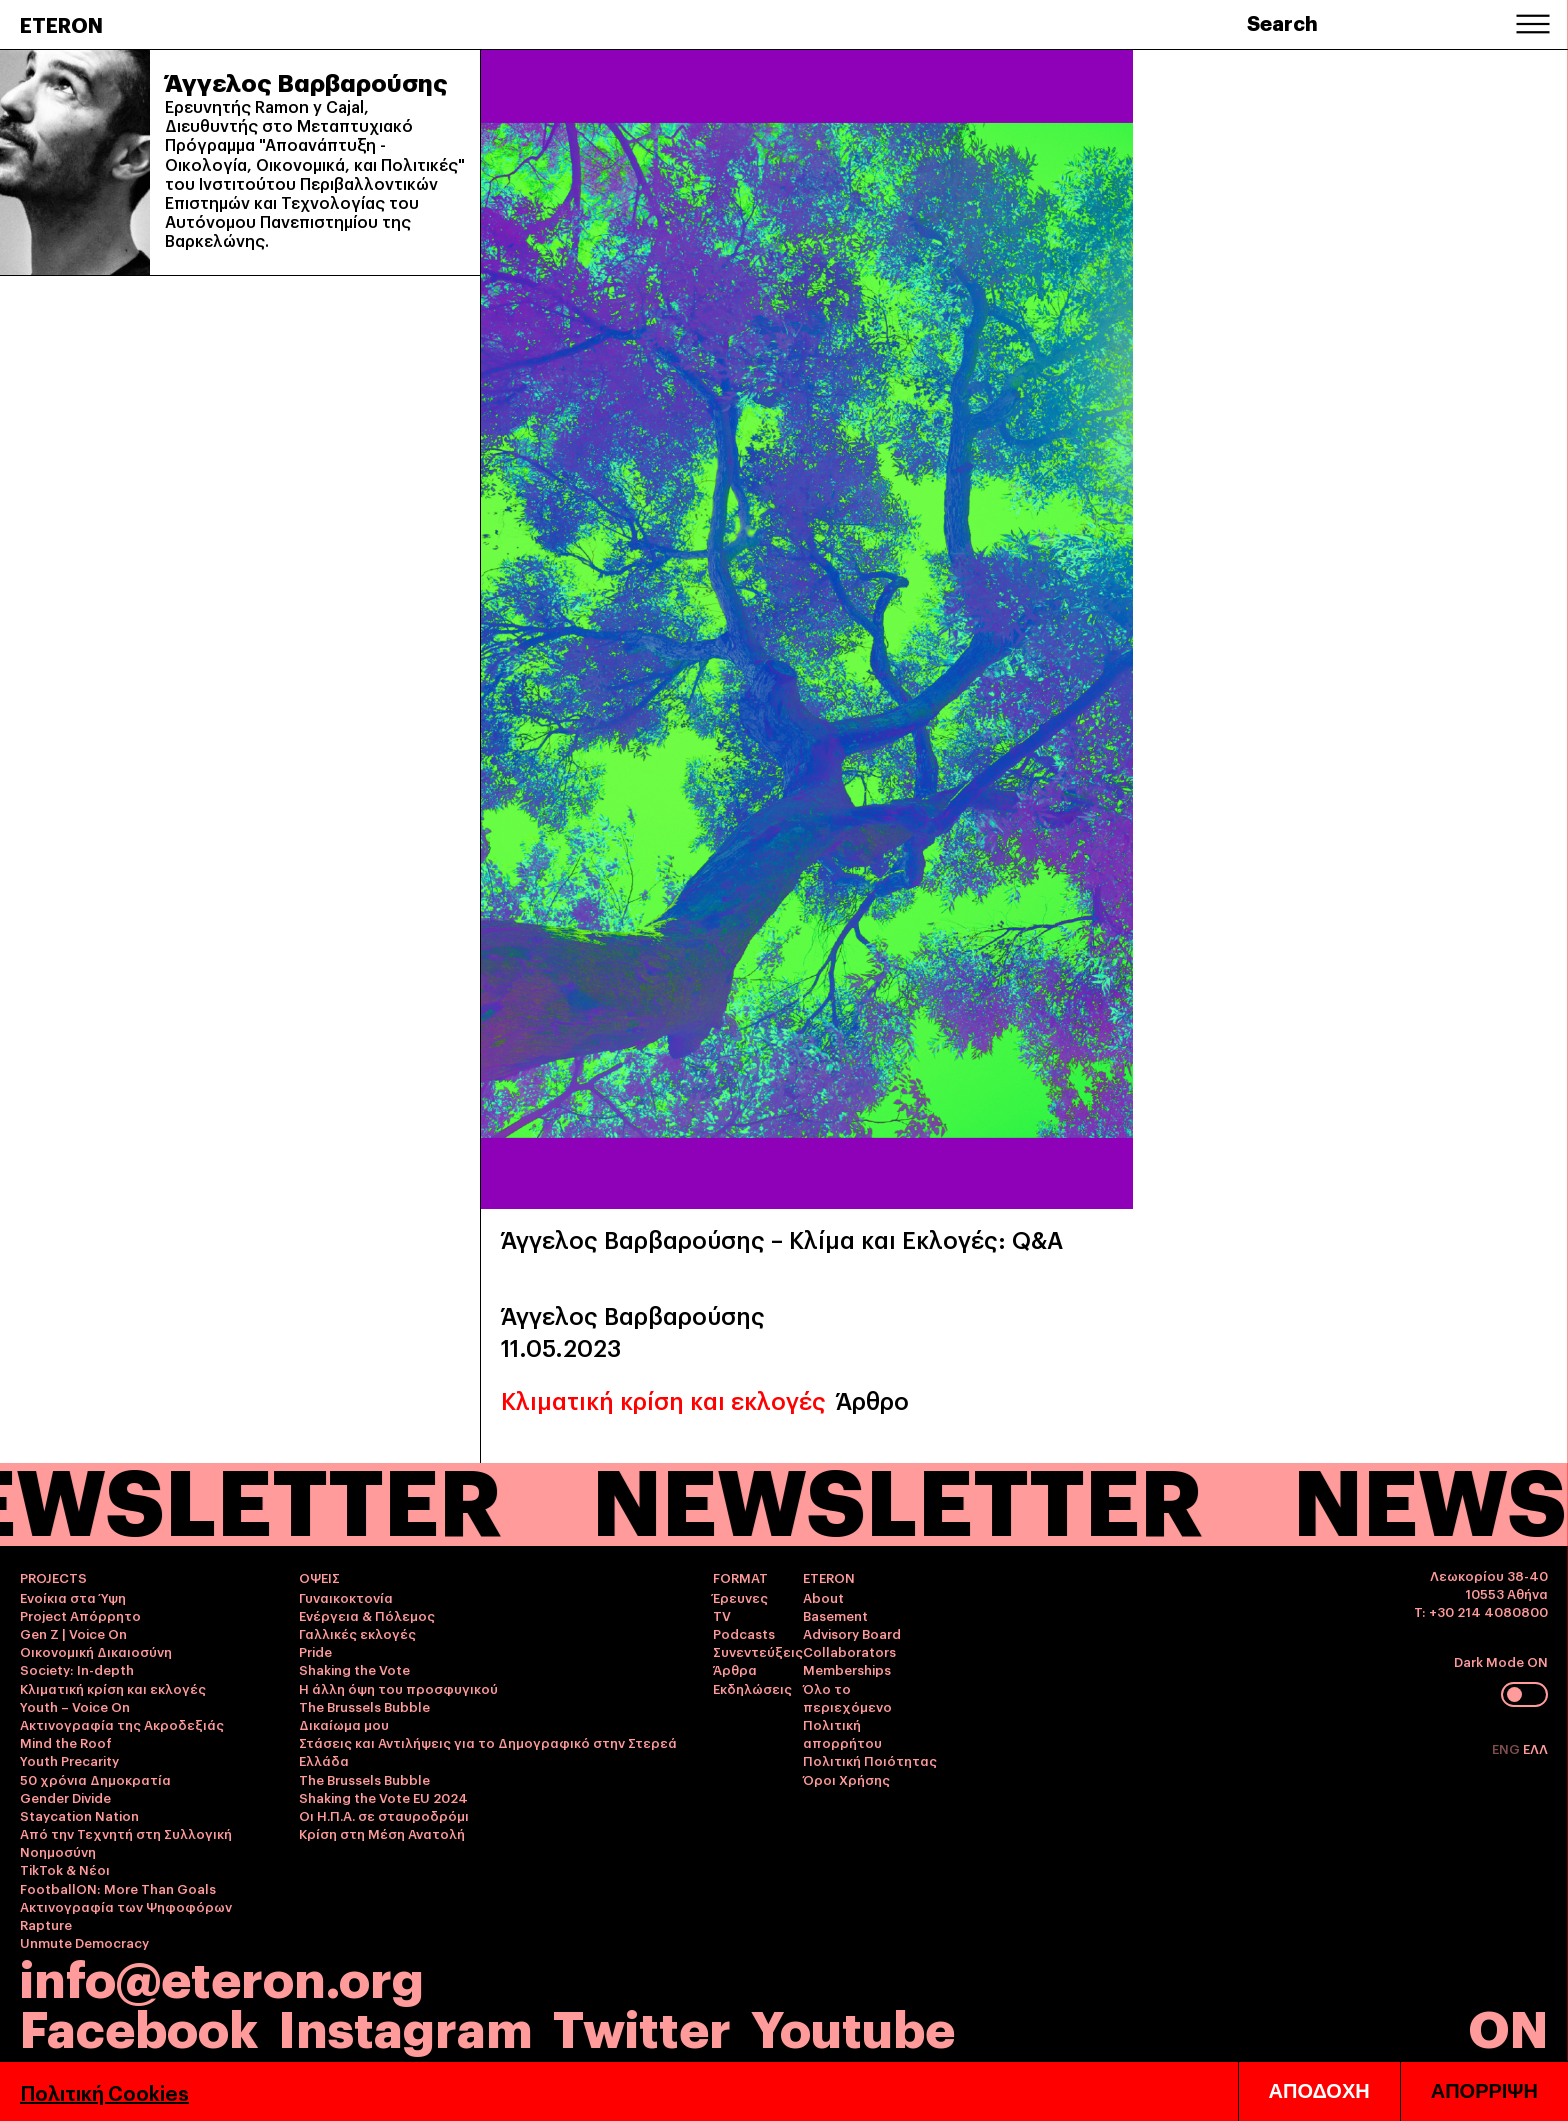  I want to click on Rapture, so click(46, 1924).